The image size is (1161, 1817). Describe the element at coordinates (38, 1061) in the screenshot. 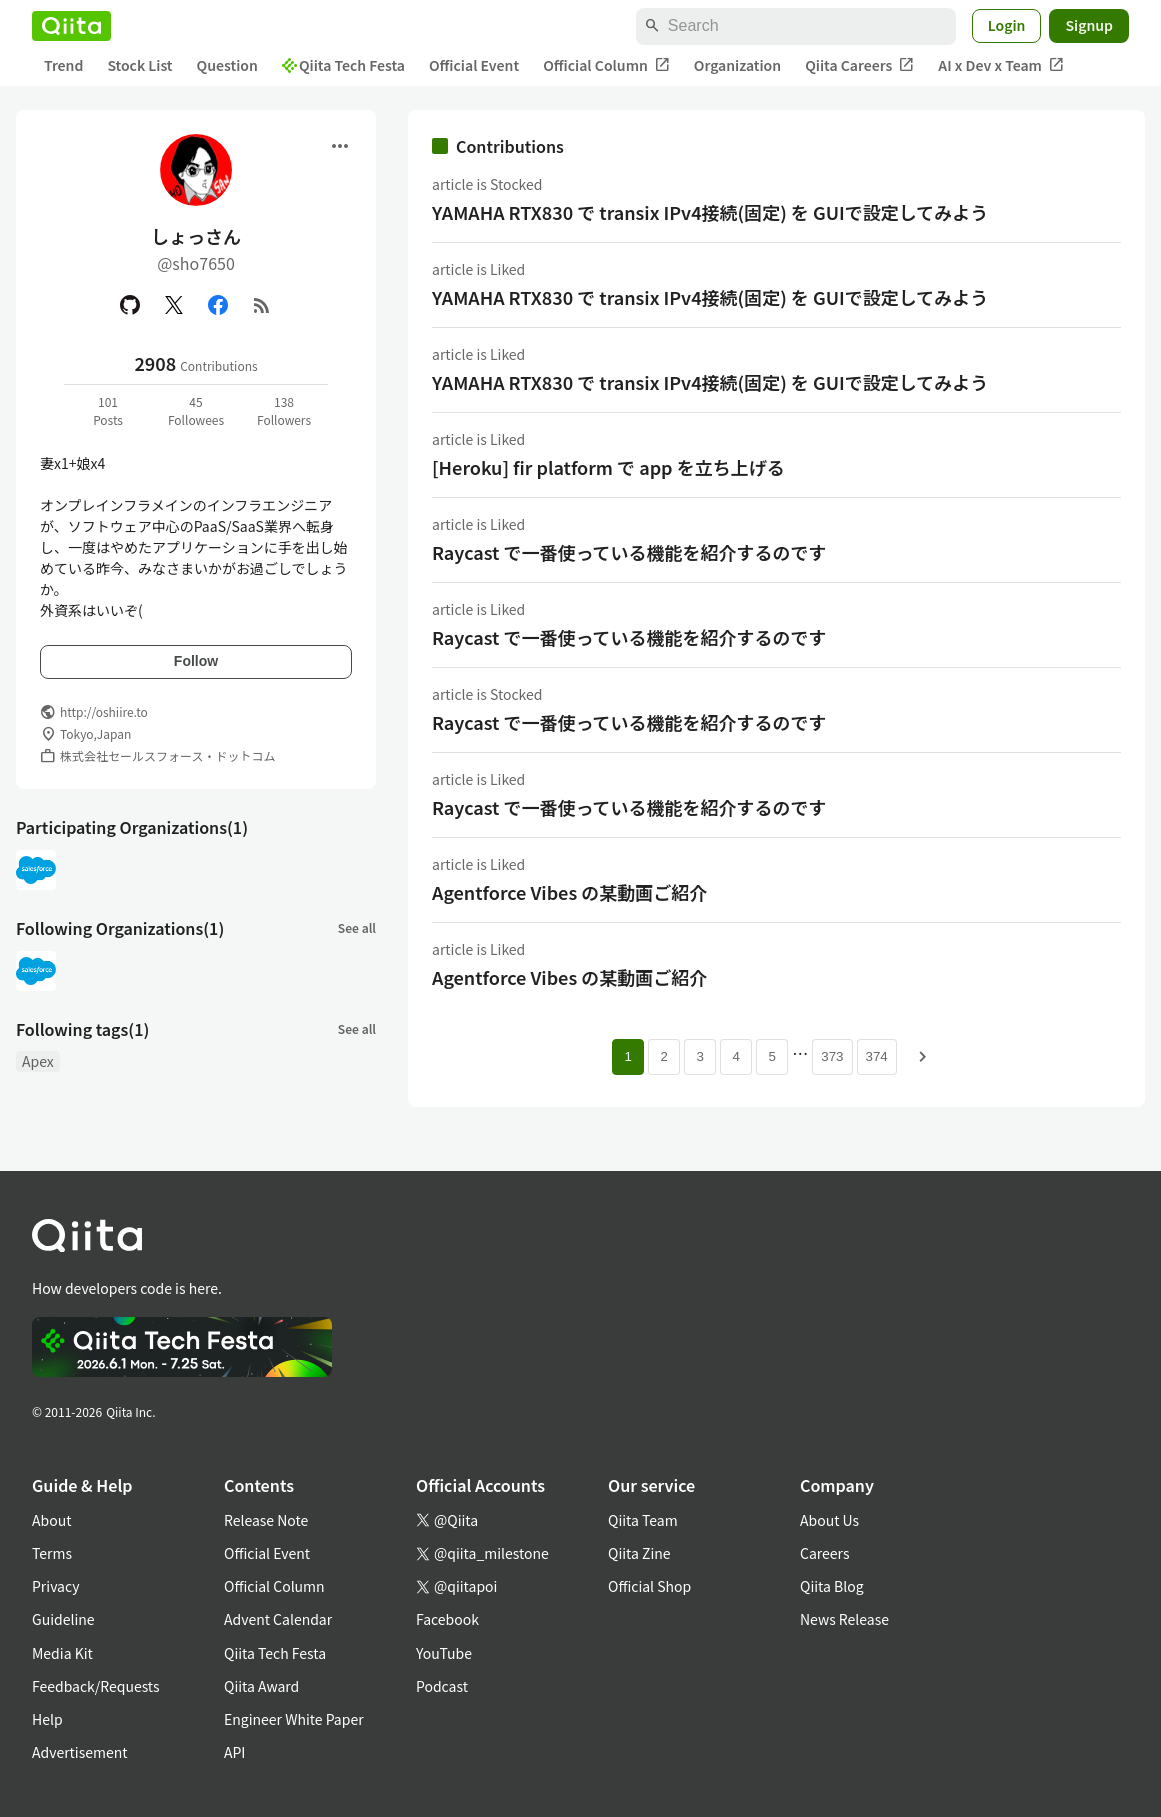

I see `Apex` at that location.